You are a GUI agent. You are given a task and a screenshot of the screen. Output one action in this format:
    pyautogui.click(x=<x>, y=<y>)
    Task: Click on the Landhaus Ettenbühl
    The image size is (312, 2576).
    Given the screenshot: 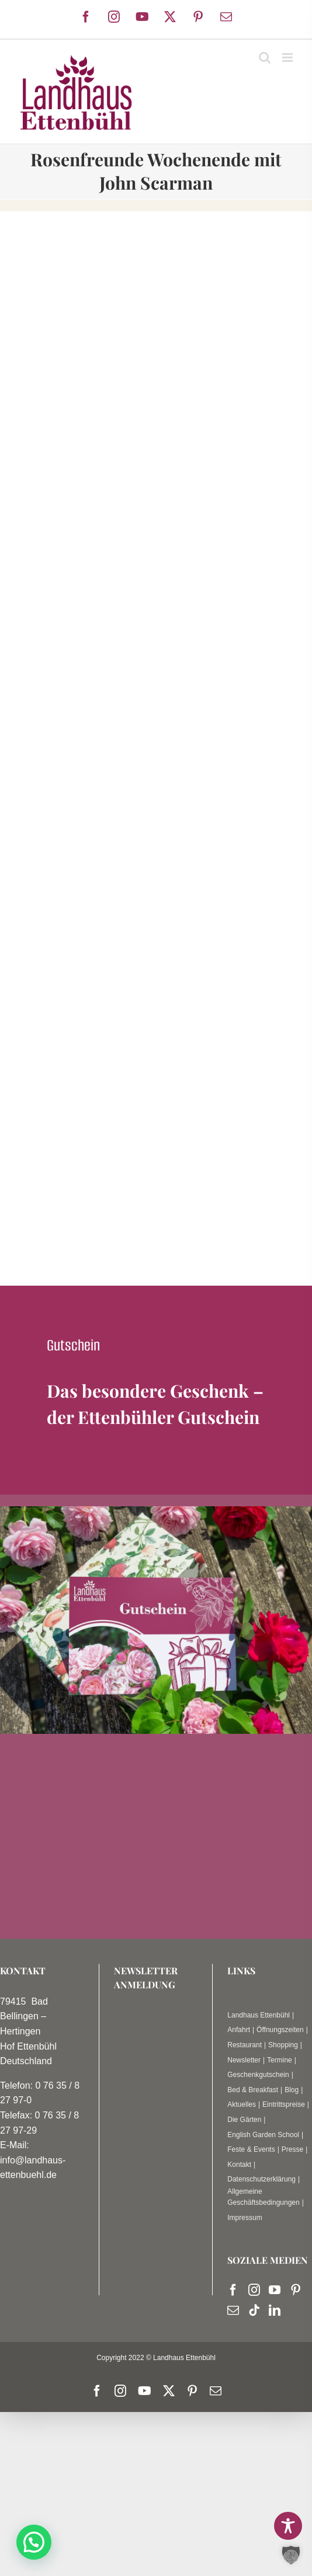 What is the action you would take?
    pyautogui.click(x=258, y=2015)
    